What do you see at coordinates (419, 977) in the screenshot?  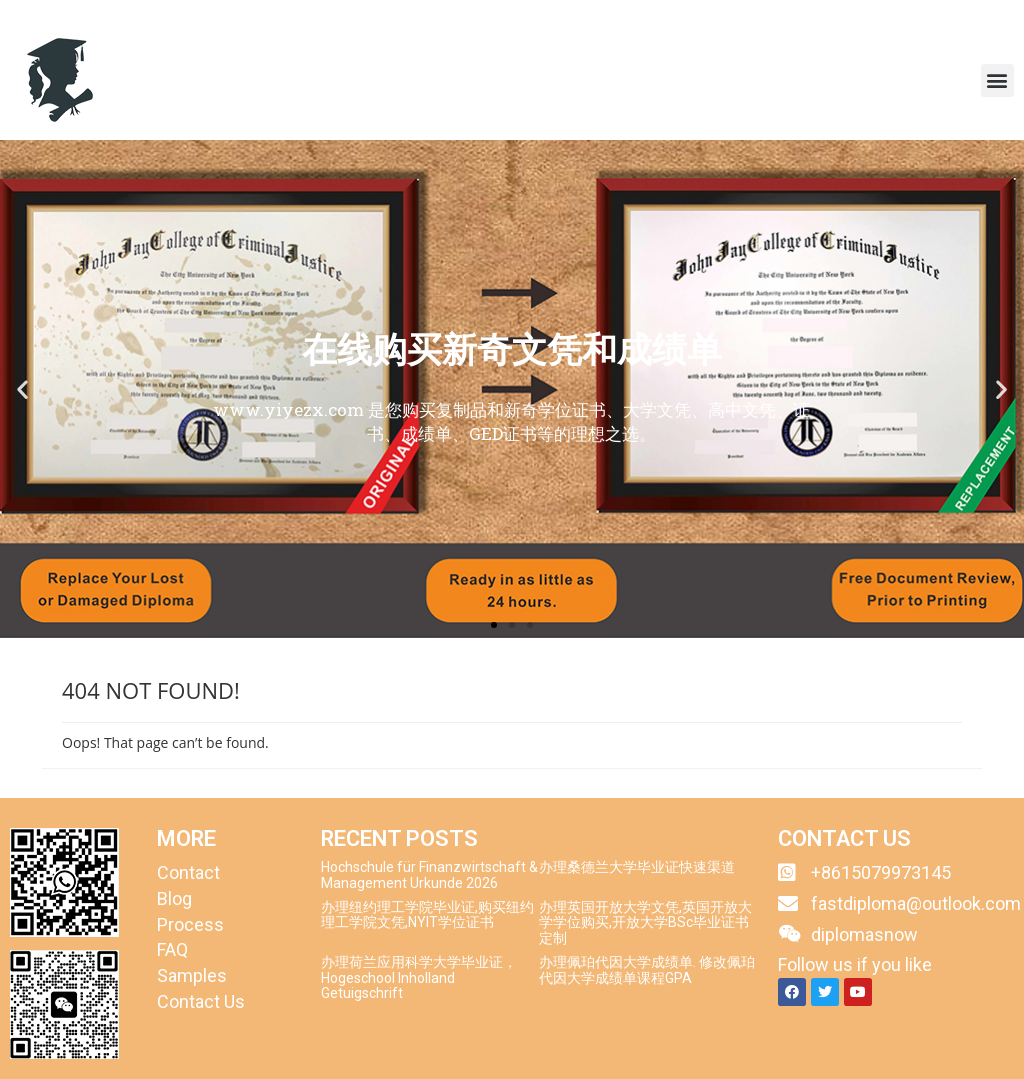 I see `办理荷兰应用科学大学毕业证，Hogeschool Inholland Getuigschrift` at bounding box center [419, 977].